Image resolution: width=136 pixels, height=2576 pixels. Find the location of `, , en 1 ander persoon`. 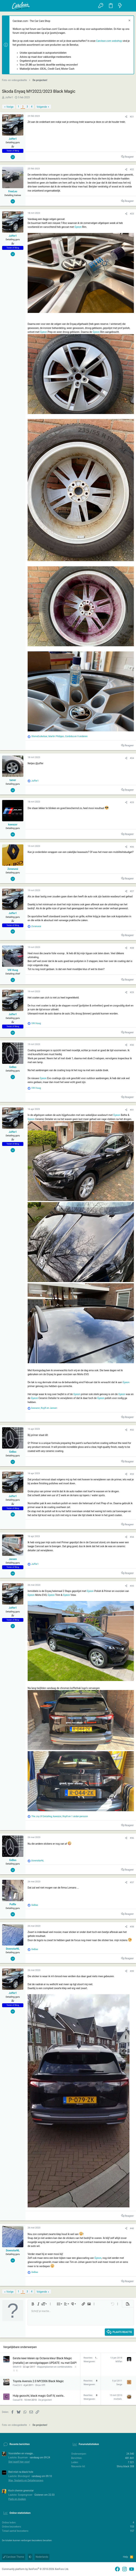

, , en 1 ander persoon is located at coordinates (59, 1816).